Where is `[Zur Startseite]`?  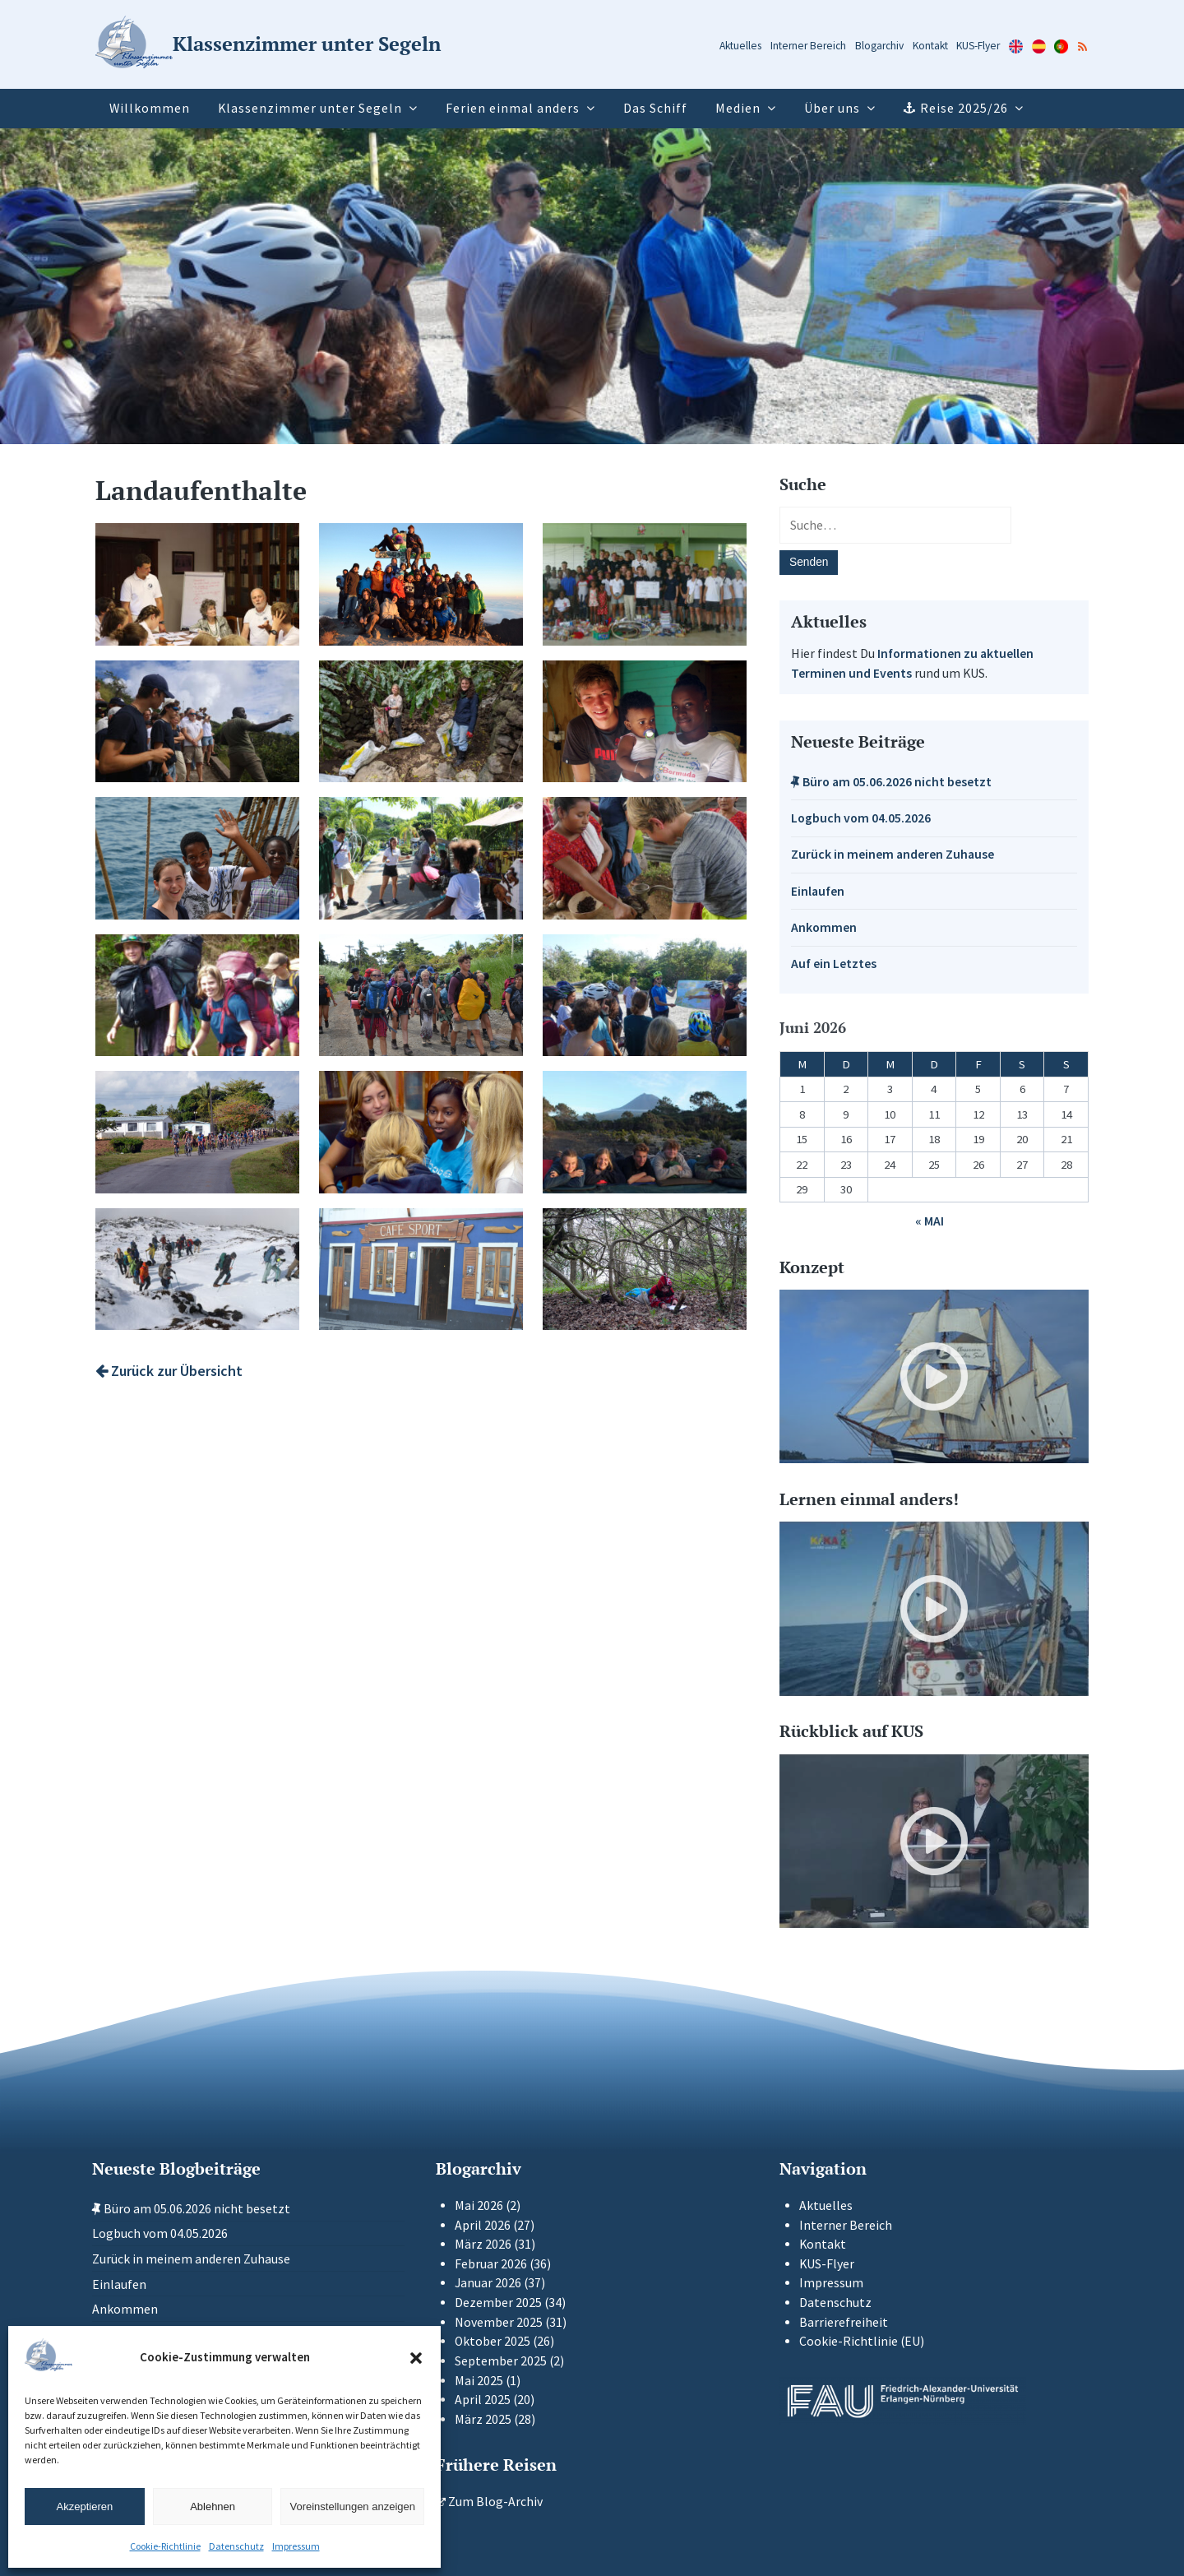 [Zur Startseite] is located at coordinates (268, 45).